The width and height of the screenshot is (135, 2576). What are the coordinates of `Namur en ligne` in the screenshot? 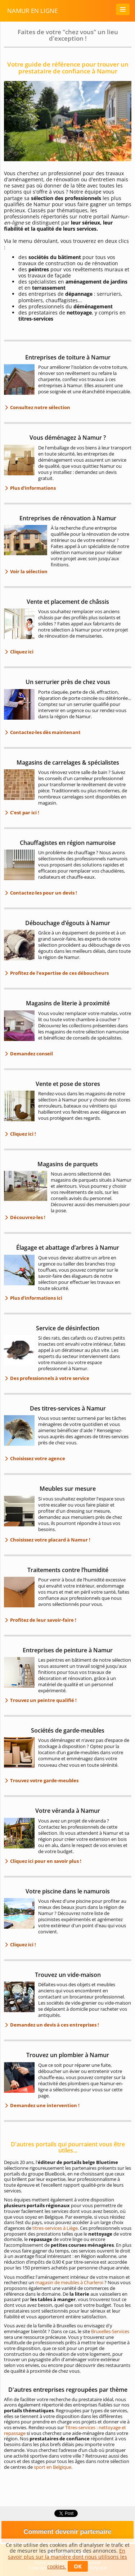 It's located at (32, 10).